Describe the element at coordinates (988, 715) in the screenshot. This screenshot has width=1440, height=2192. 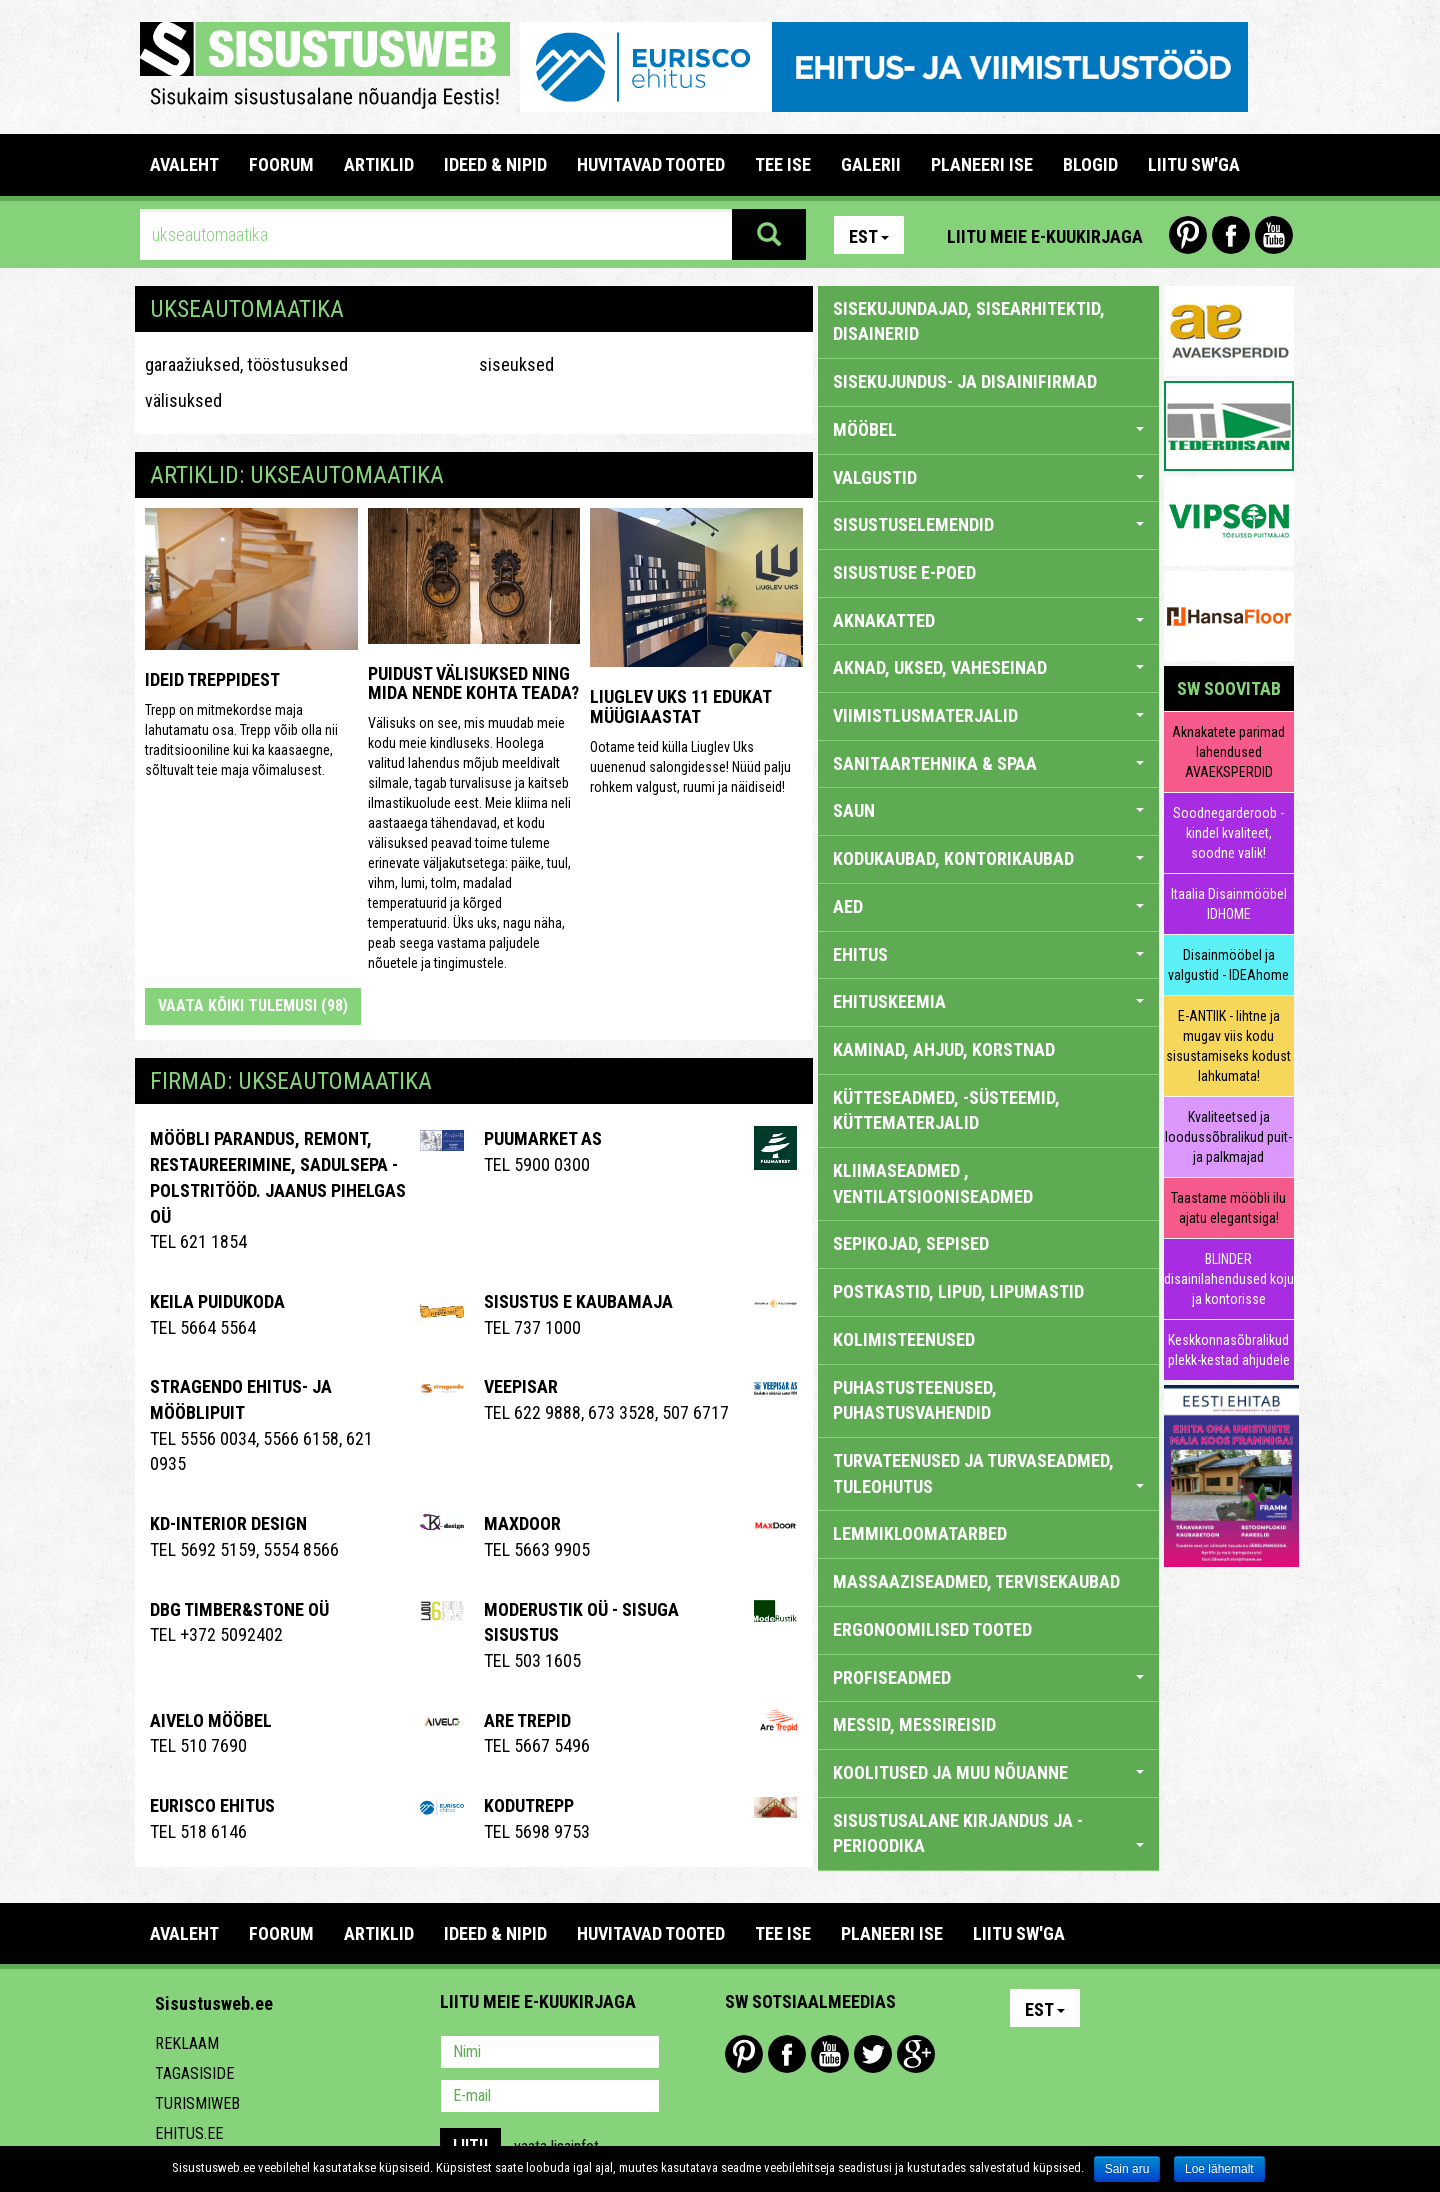
I see `VIIMISTLUSMATERJALID` at that location.